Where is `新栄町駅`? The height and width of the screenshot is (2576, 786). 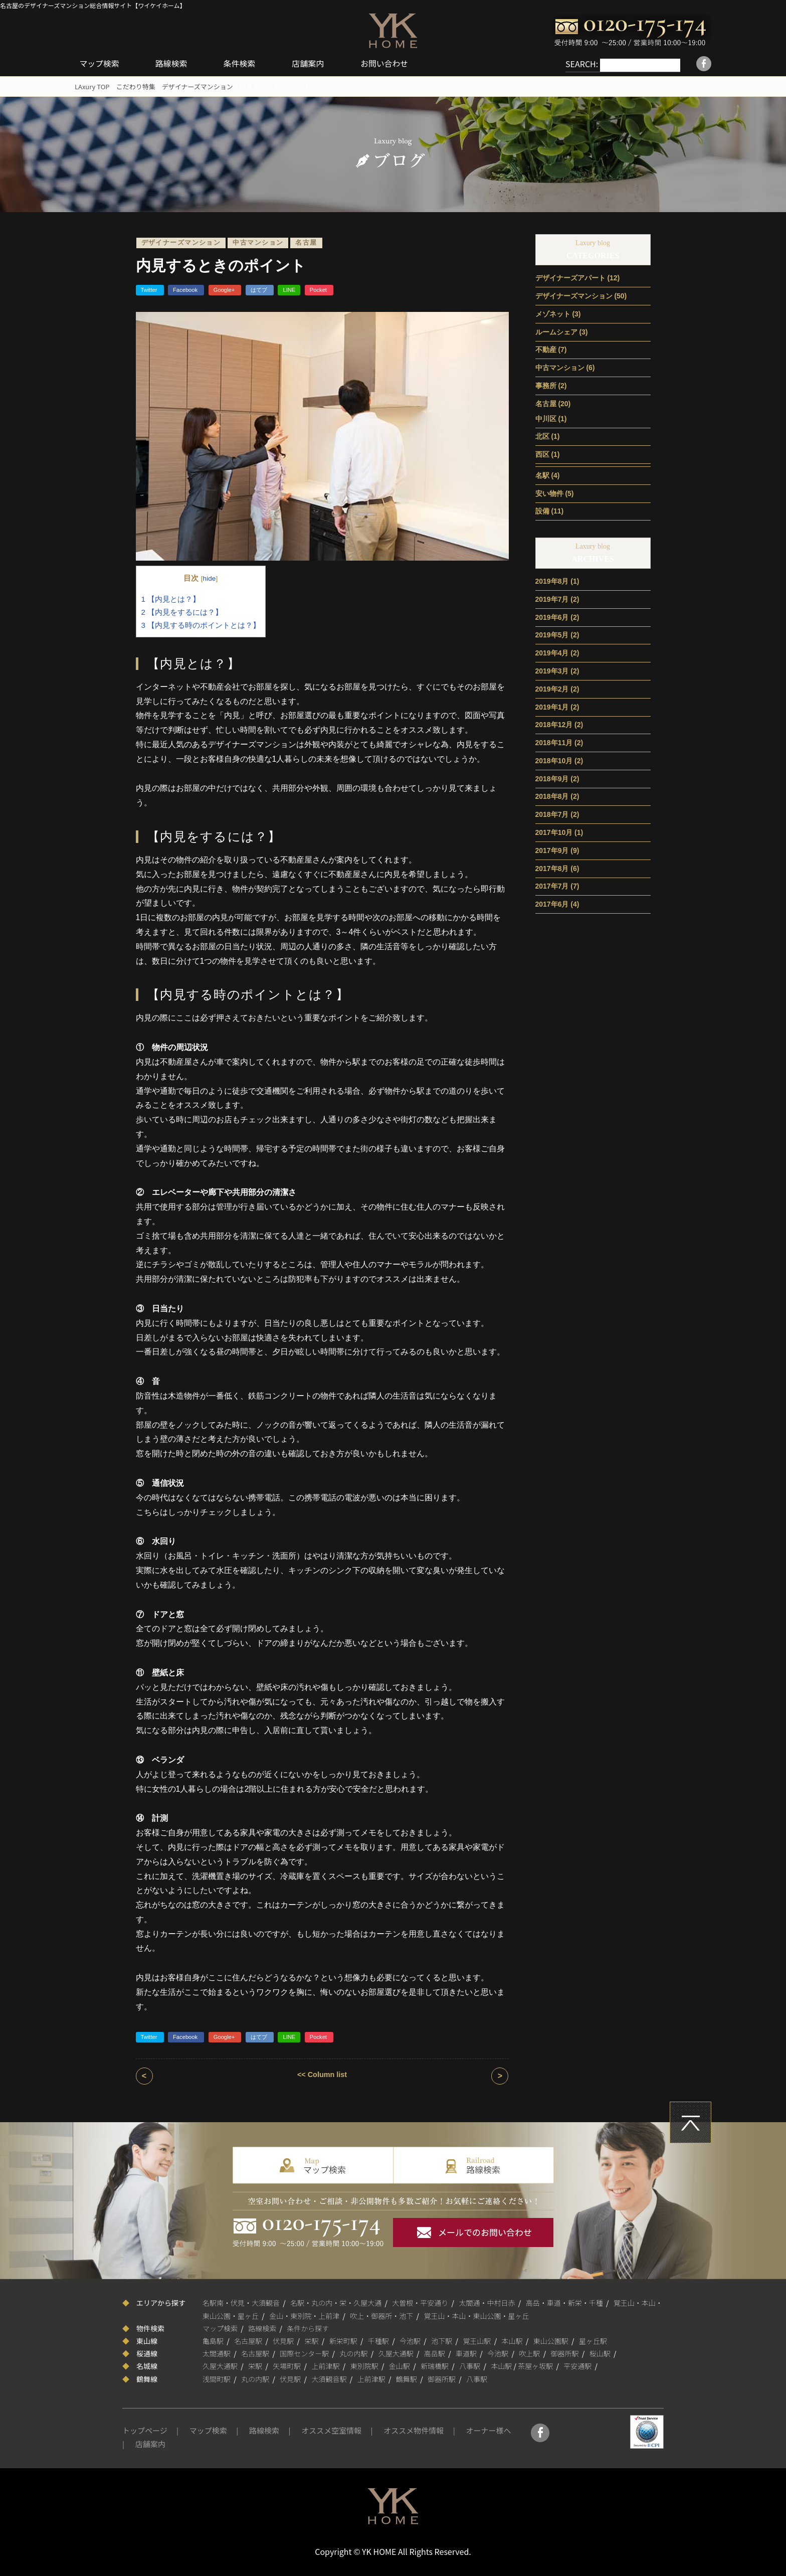
新栄町駅 is located at coordinates (343, 2340).